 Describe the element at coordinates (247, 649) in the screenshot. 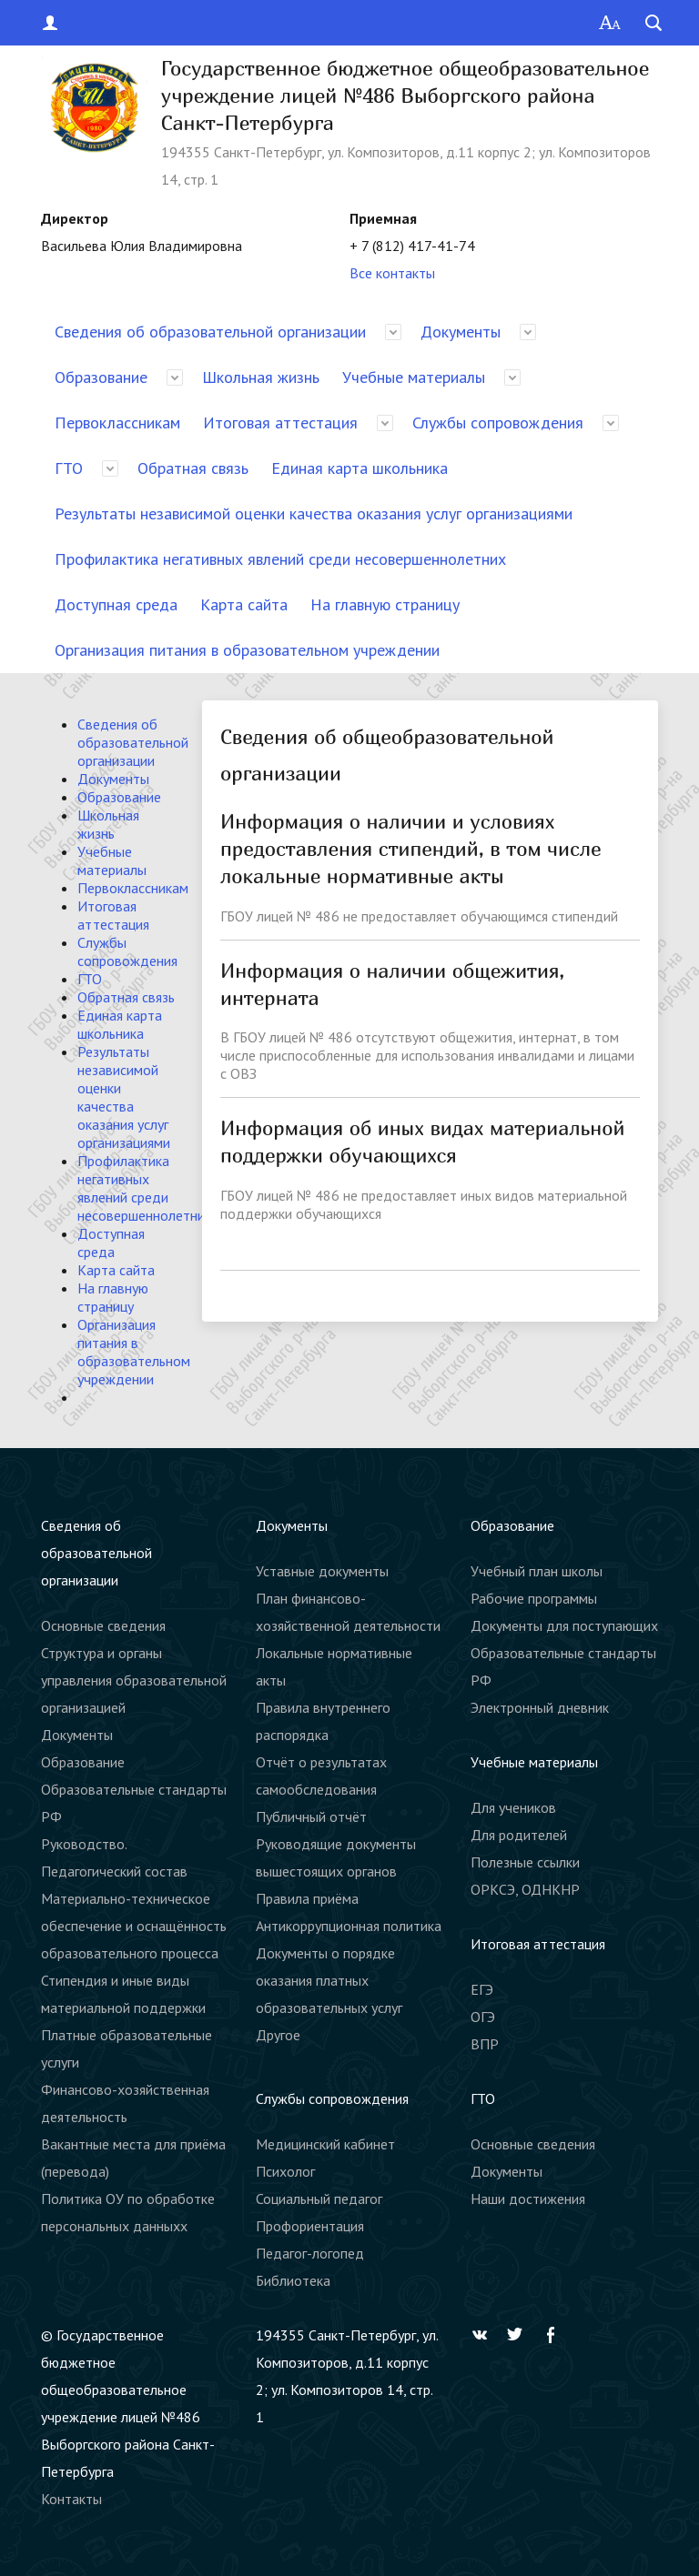

I see `Организация питания в образовательном учреждении` at that location.